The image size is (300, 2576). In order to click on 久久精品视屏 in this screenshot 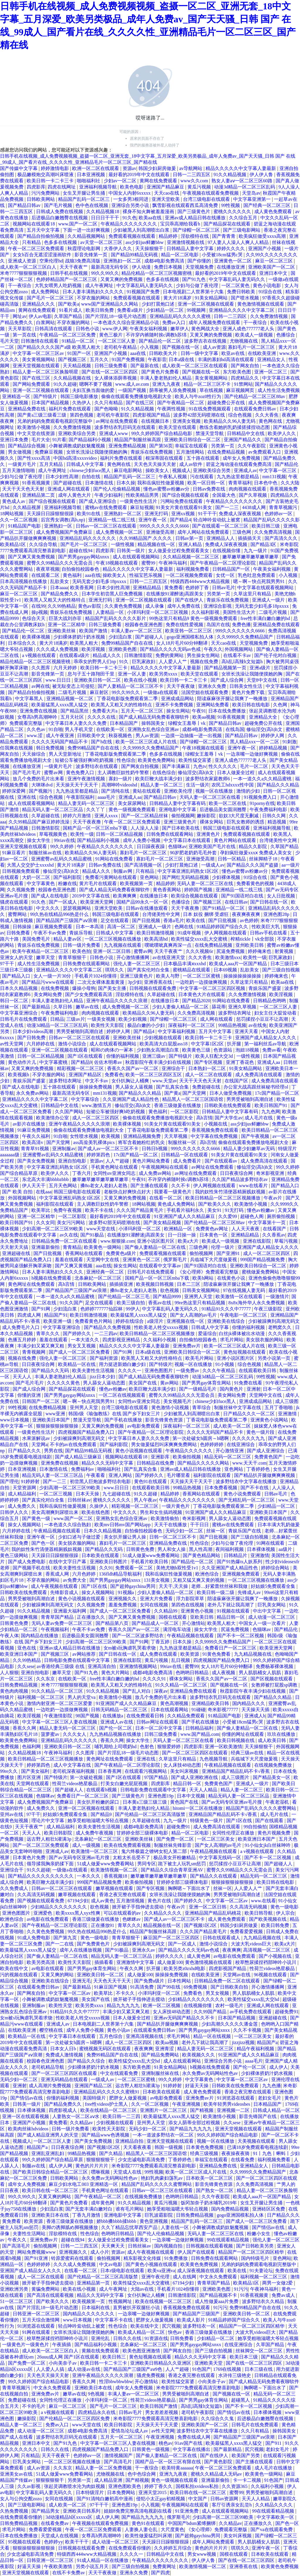, I will do `click(27, 507)`.